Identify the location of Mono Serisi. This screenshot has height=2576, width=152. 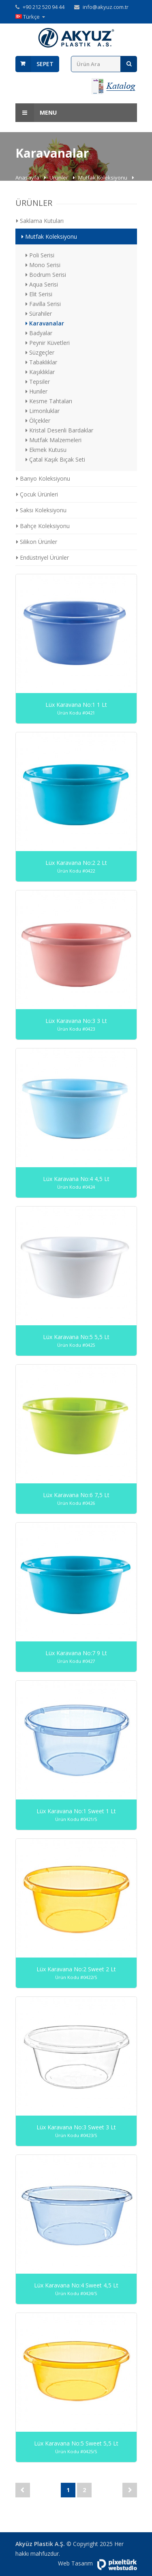
(43, 265).